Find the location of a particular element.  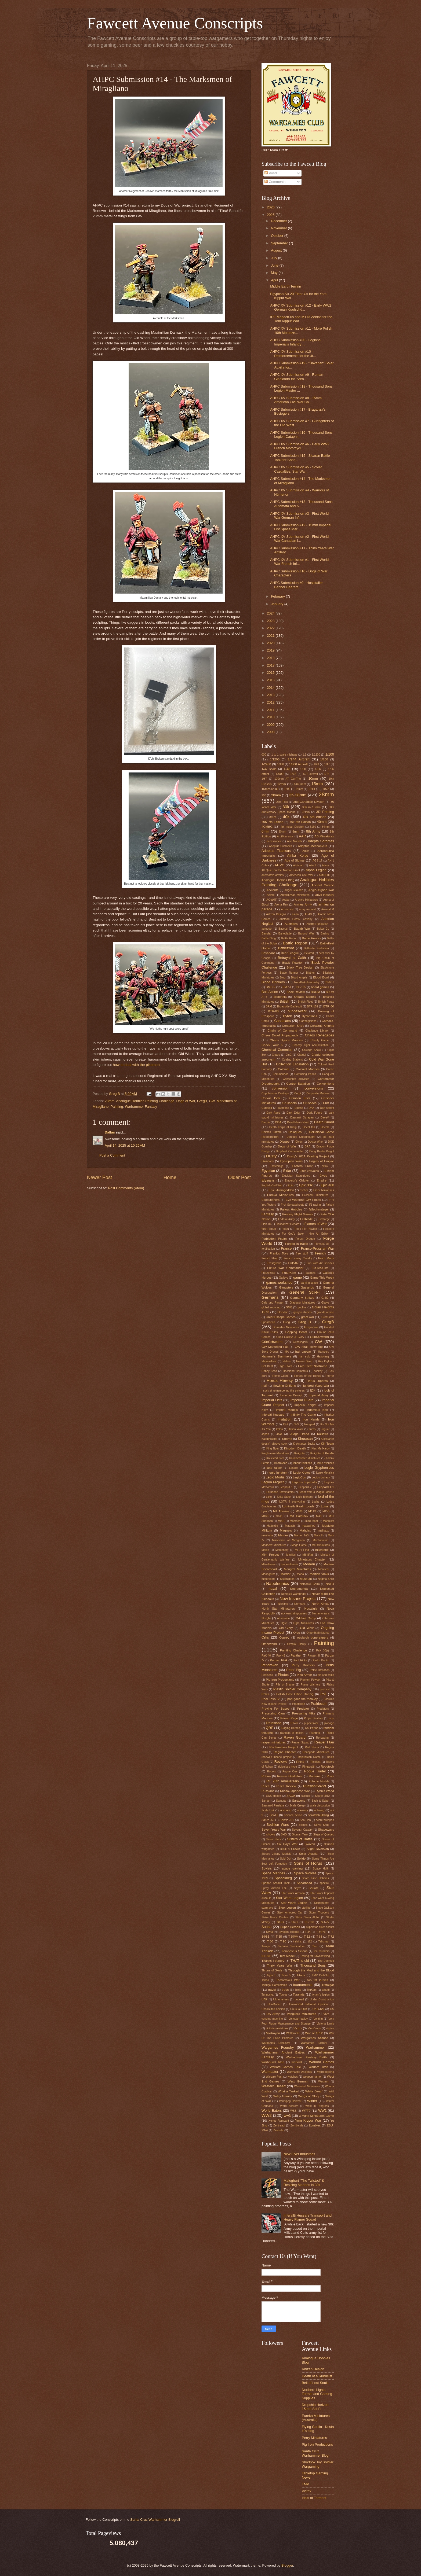

Viet-Crons is located at coordinates (314, 2028).